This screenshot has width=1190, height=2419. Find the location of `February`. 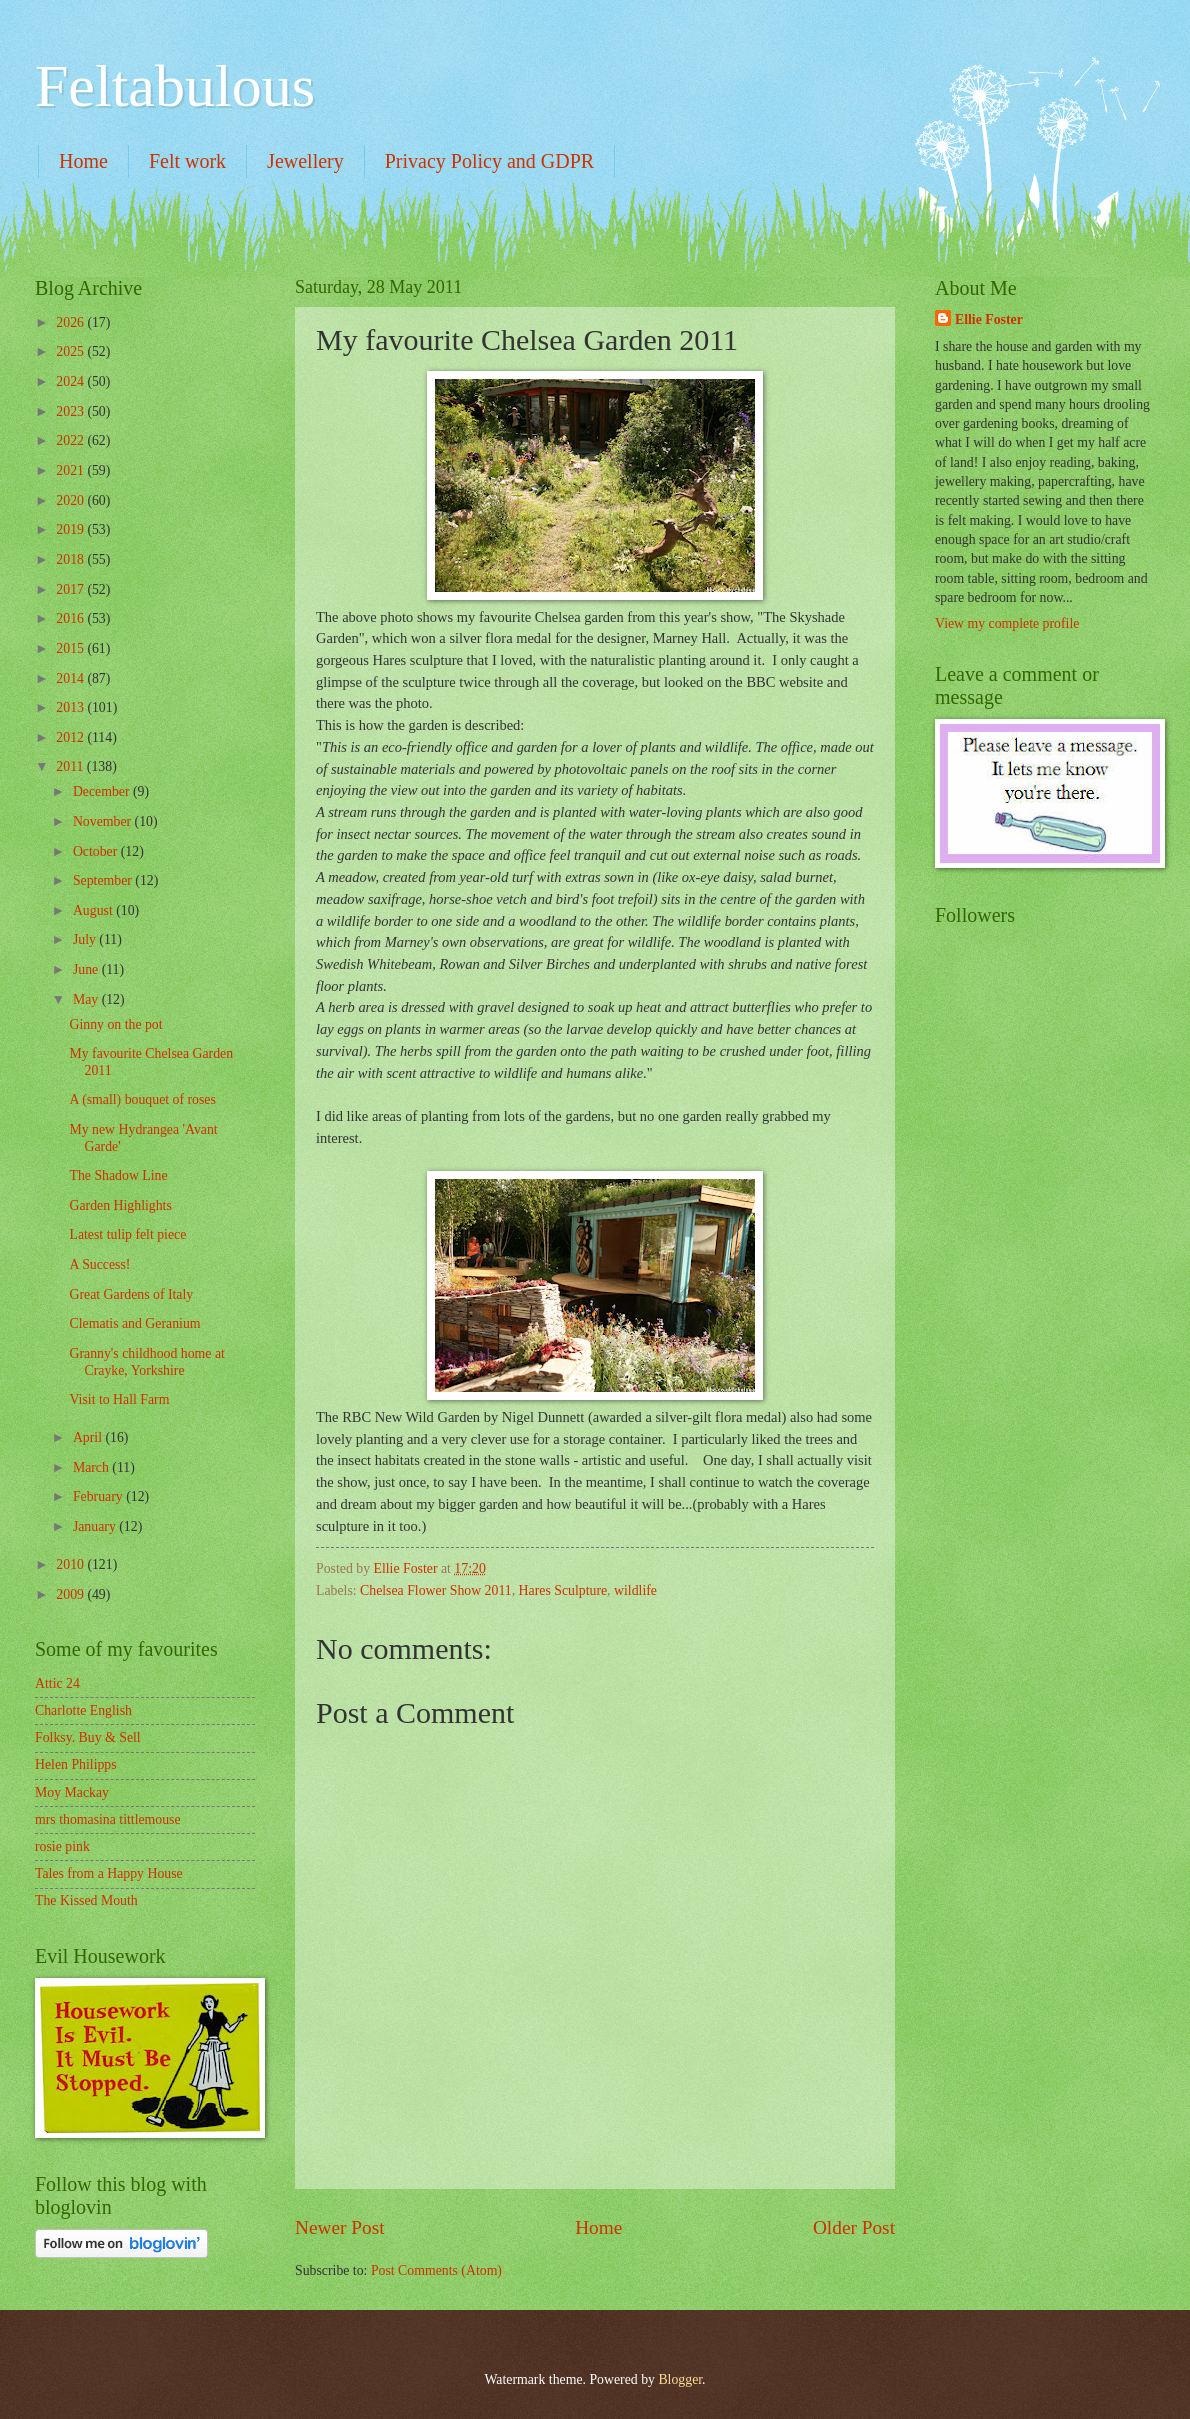

February is located at coordinates (99, 1496).